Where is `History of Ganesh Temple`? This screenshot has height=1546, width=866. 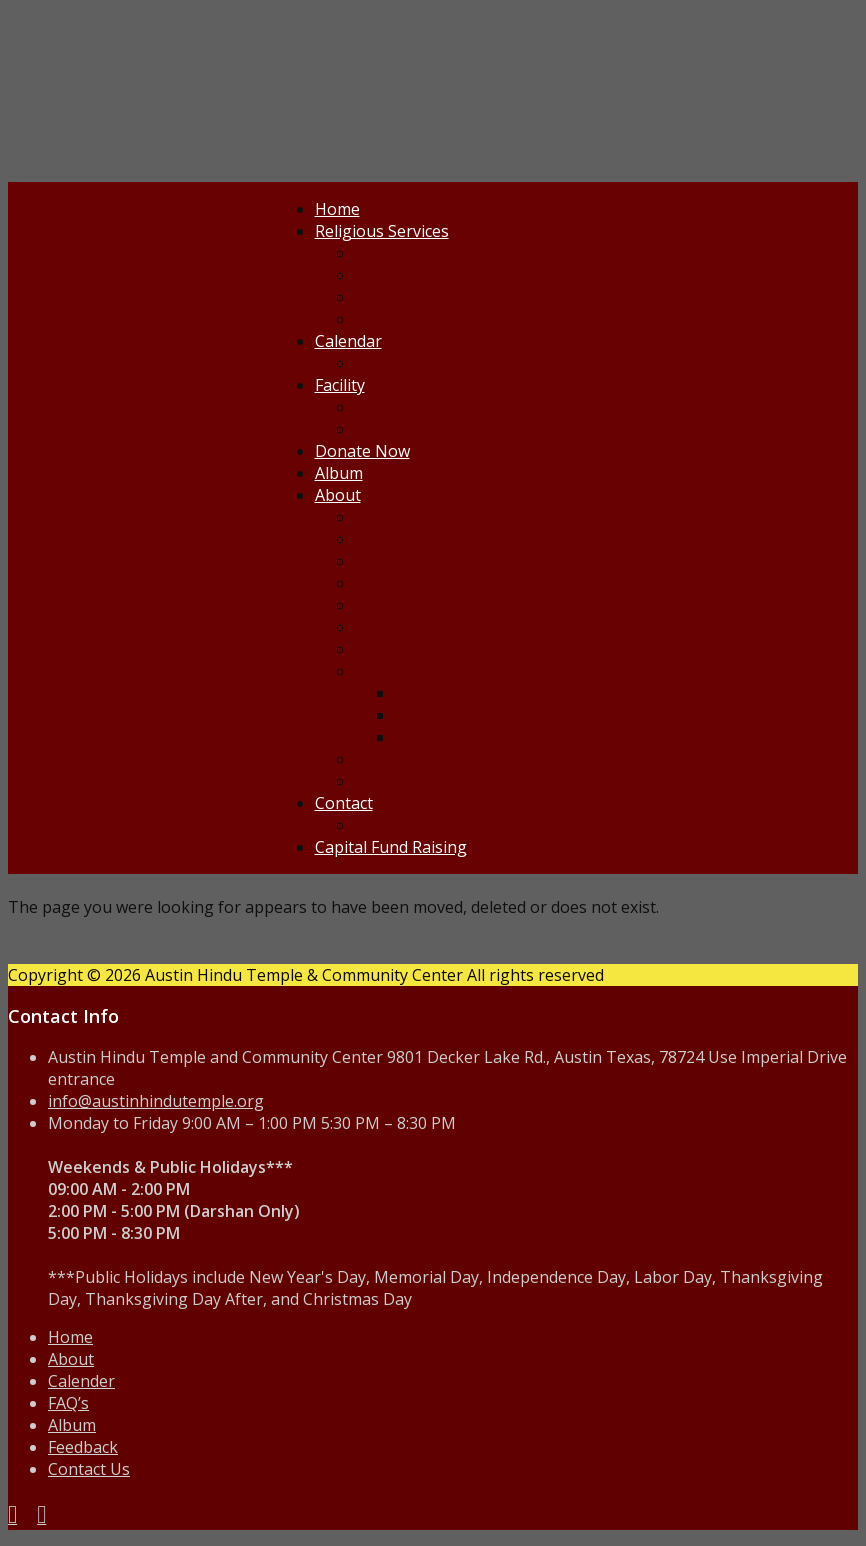 History of Ganesh Temple is located at coordinates (493, 737).